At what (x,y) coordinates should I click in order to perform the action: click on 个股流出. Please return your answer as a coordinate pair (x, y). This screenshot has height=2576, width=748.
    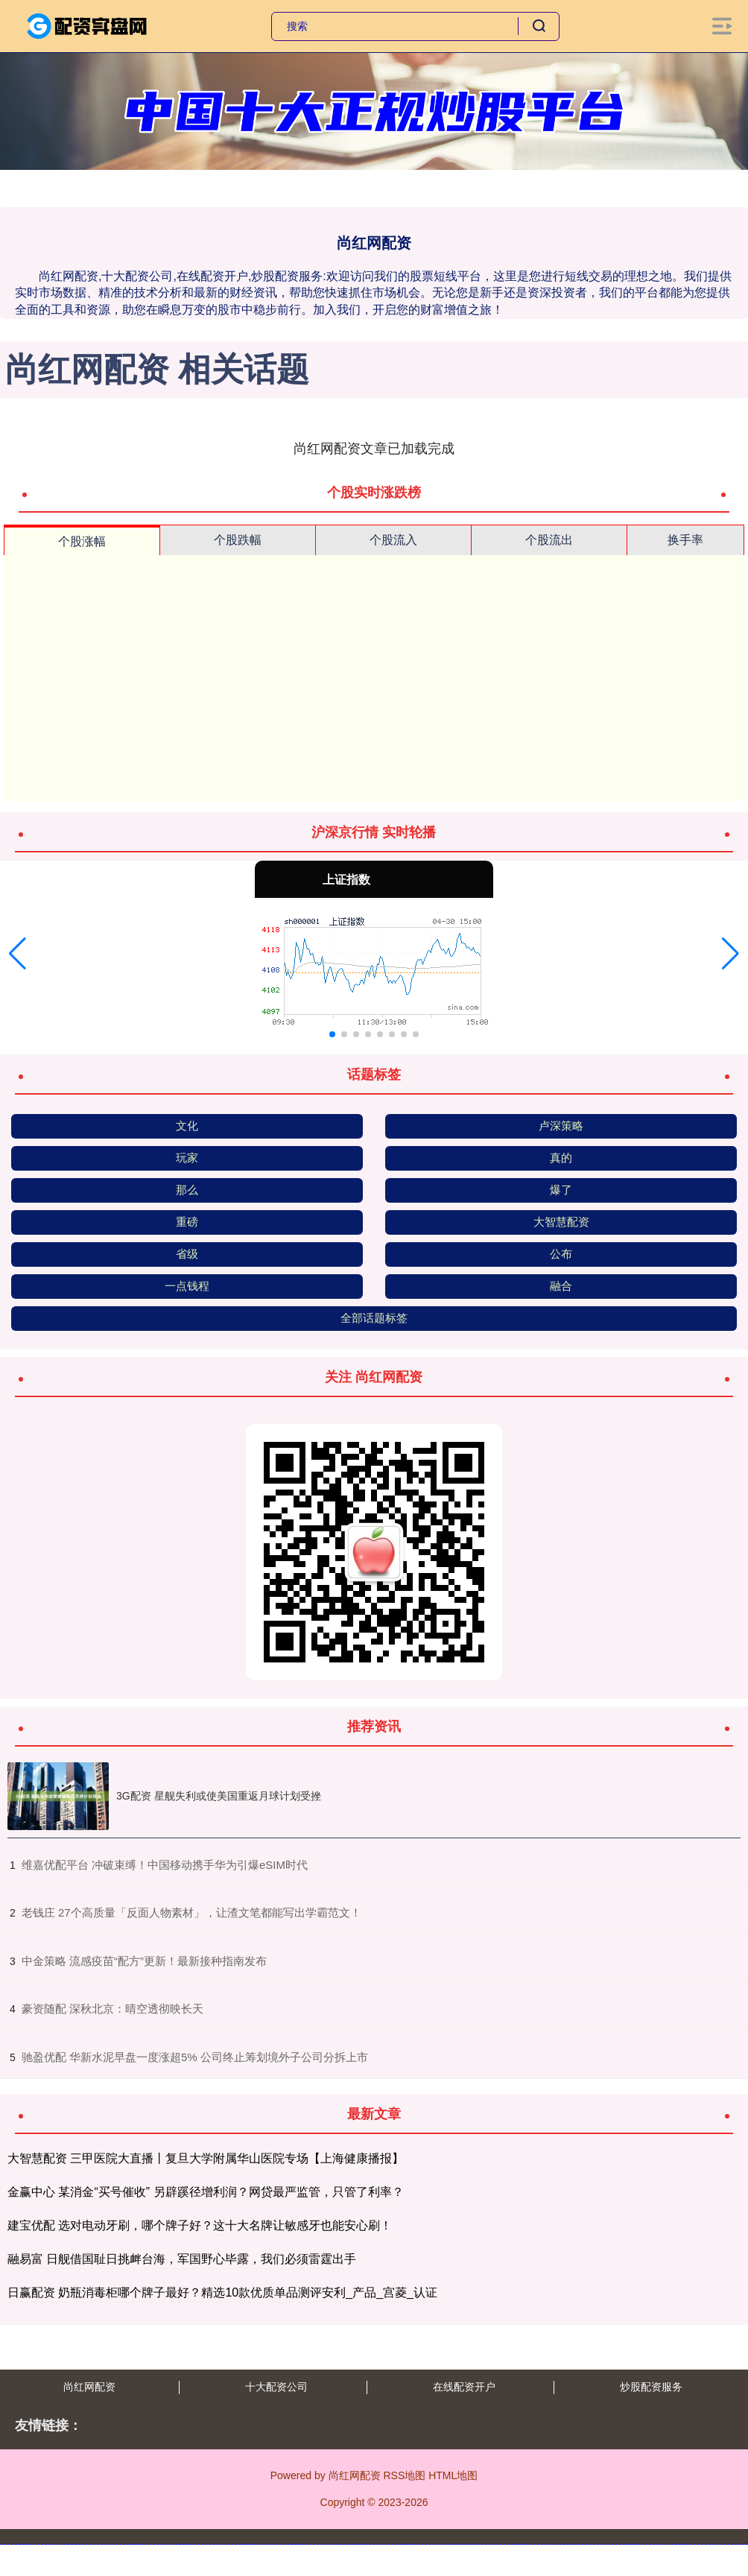
    Looking at the image, I should click on (549, 540).